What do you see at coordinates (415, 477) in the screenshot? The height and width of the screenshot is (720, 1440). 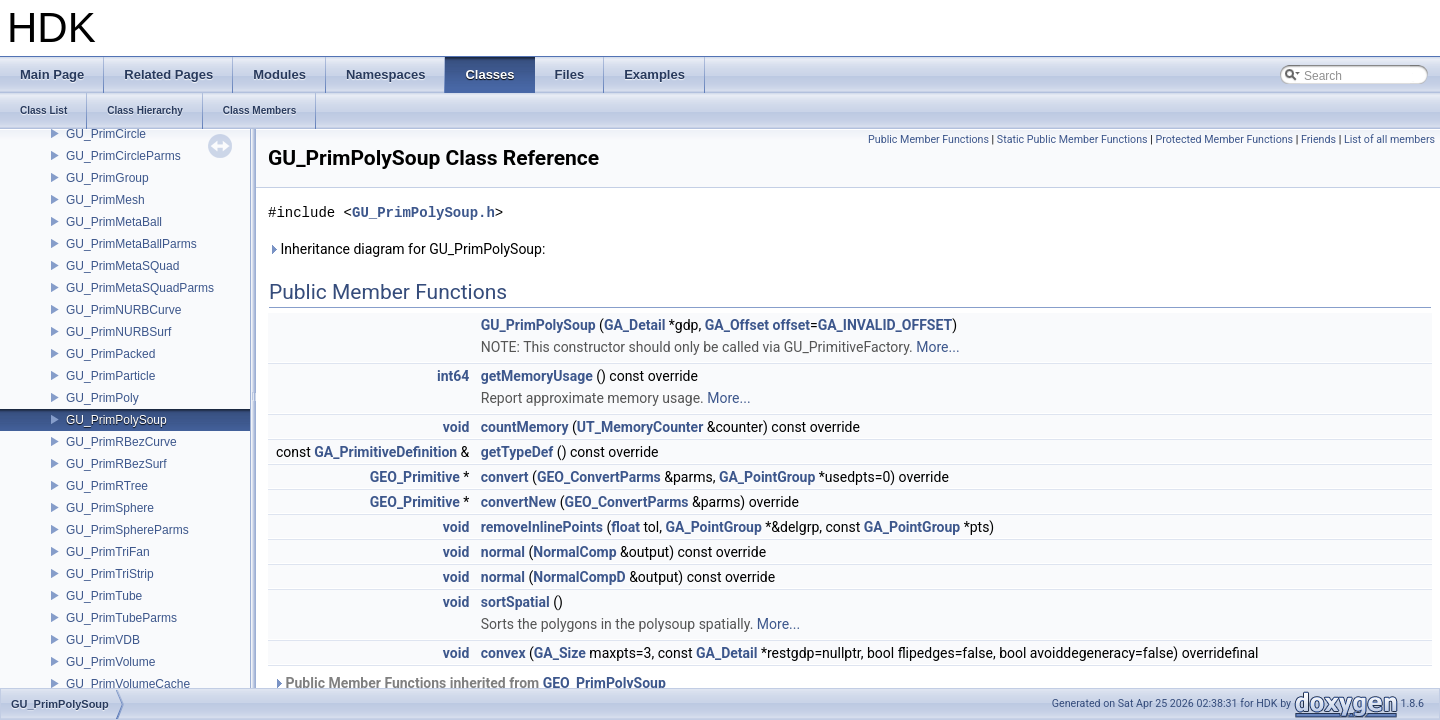 I see `GEO_Primitive` at bounding box center [415, 477].